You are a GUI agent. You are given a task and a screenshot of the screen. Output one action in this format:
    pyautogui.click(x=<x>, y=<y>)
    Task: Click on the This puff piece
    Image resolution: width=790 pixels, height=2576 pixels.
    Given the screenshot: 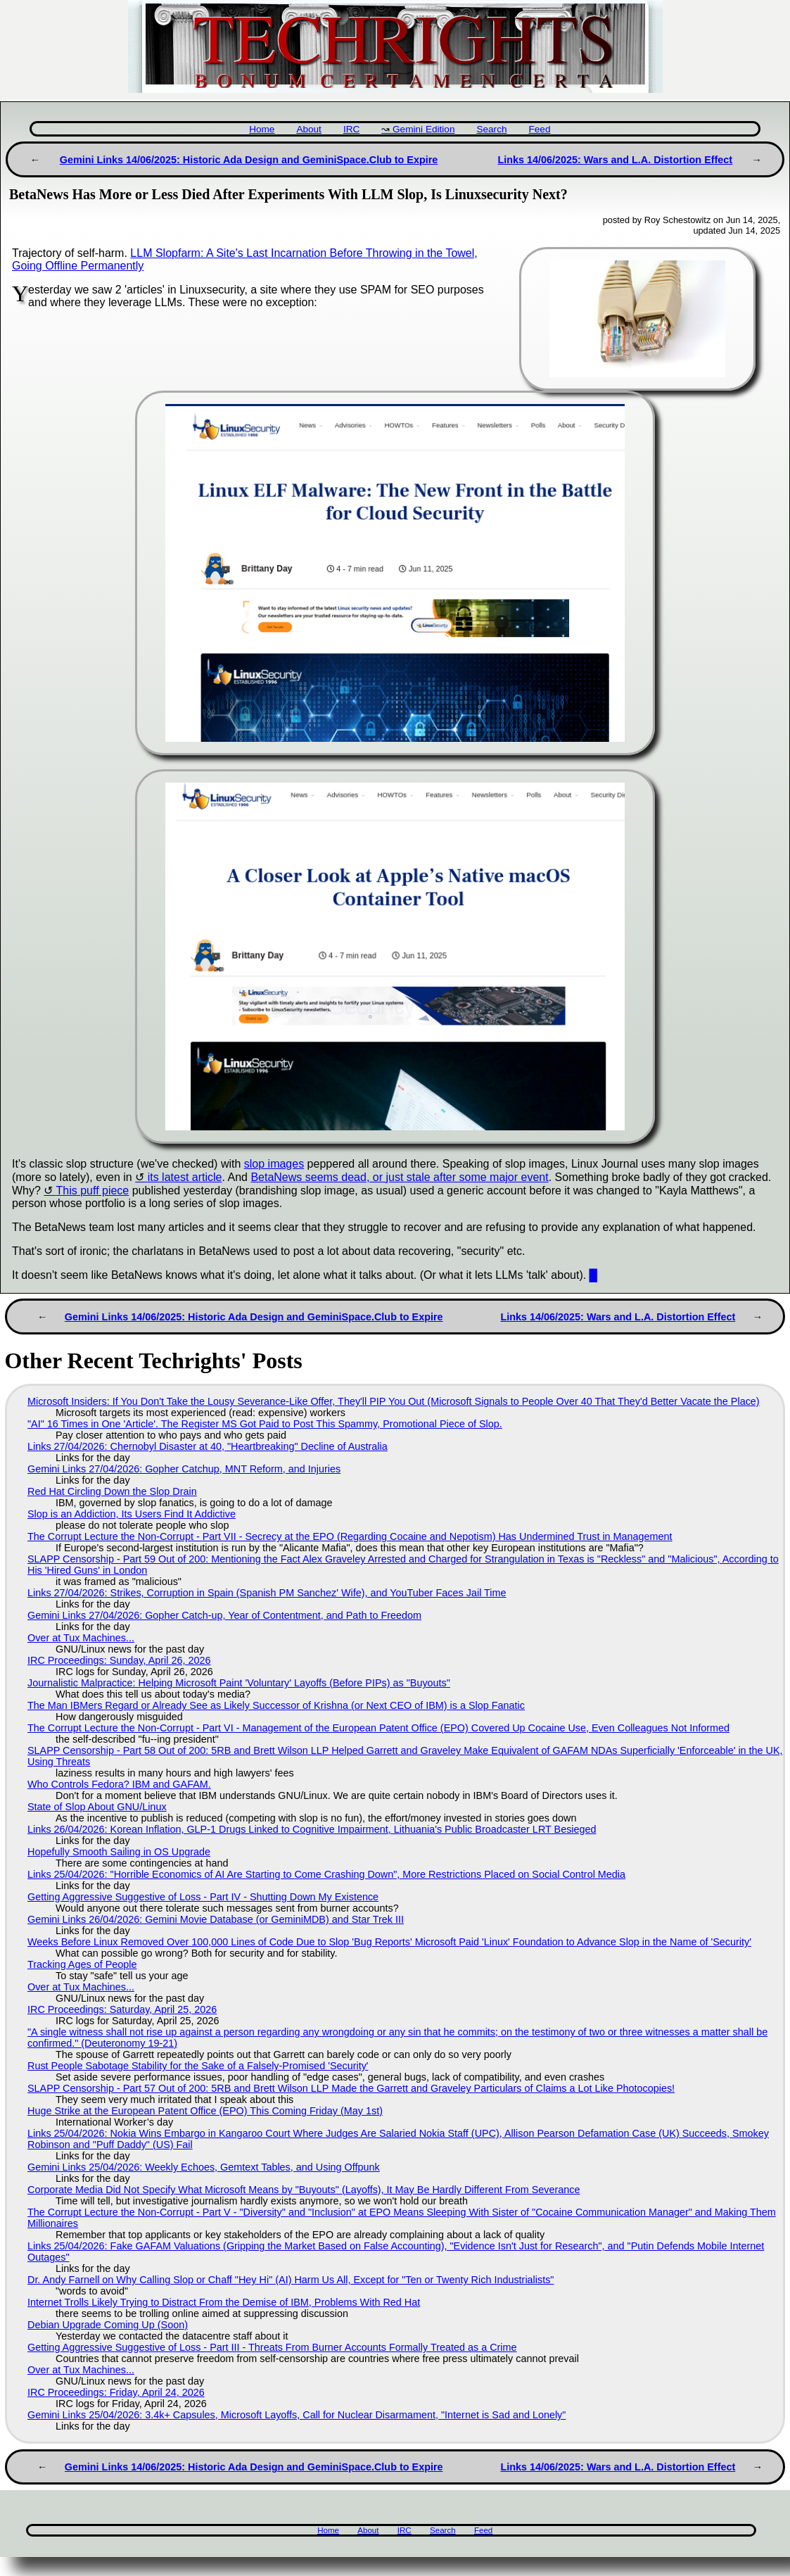 What is the action you would take?
    pyautogui.click(x=92, y=1191)
    